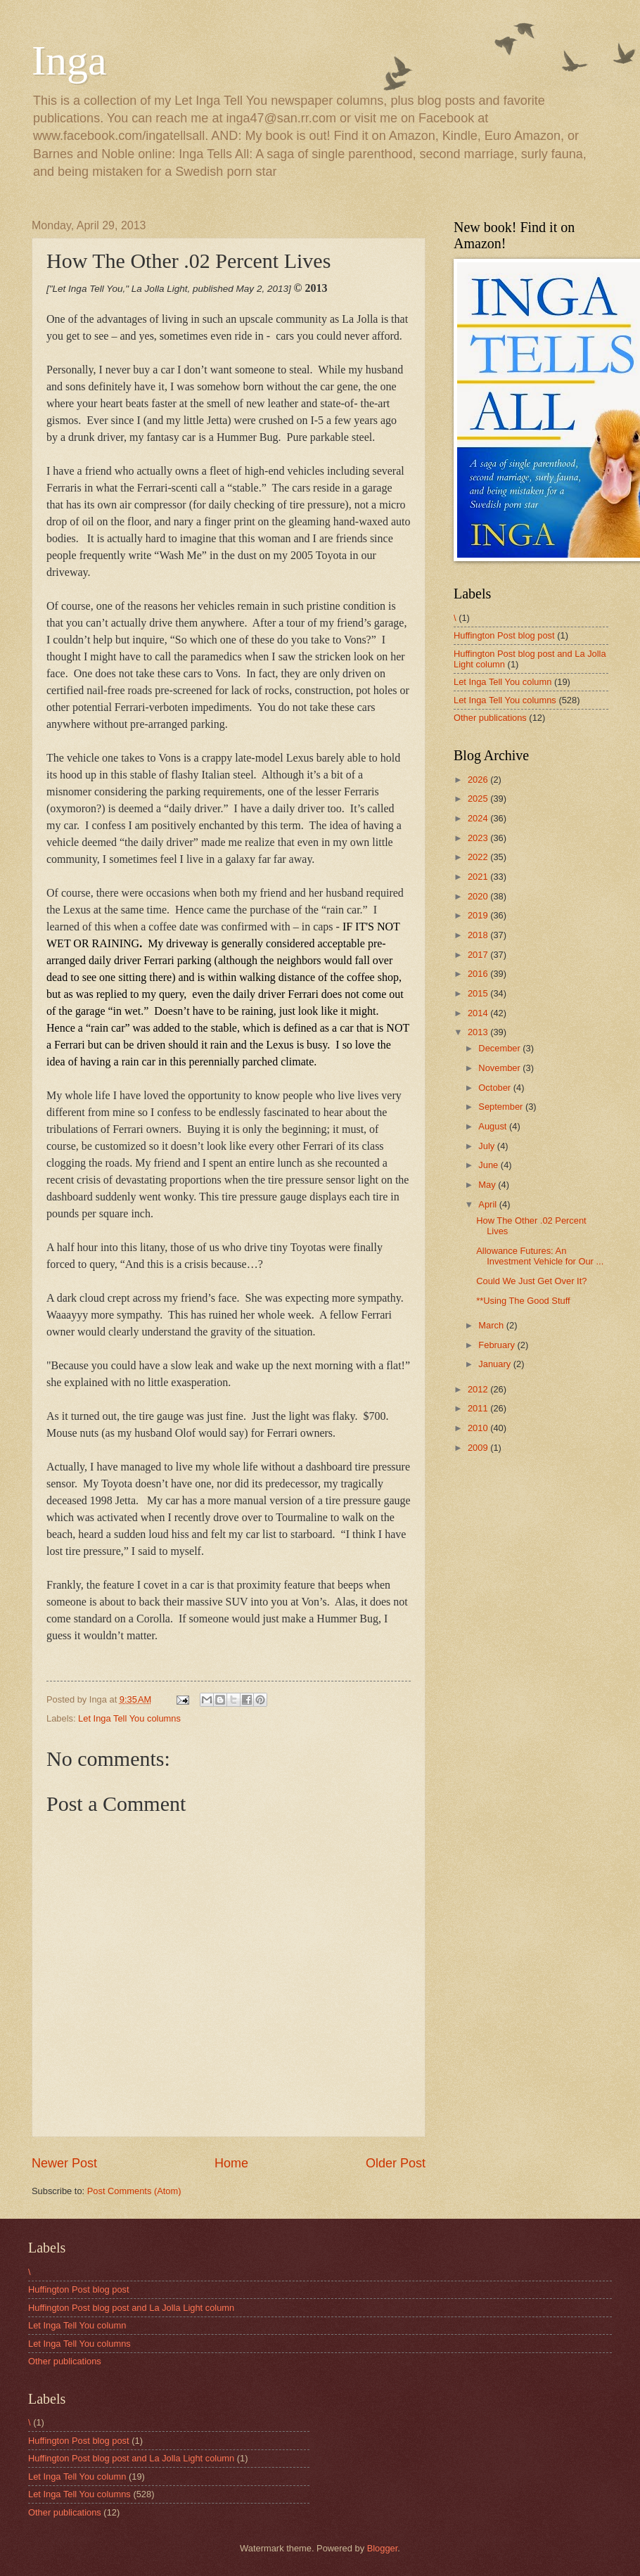 Image resolution: width=640 pixels, height=2576 pixels. What do you see at coordinates (129, 1718) in the screenshot?
I see `Let Inga Tell You columns` at bounding box center [129, 1718].